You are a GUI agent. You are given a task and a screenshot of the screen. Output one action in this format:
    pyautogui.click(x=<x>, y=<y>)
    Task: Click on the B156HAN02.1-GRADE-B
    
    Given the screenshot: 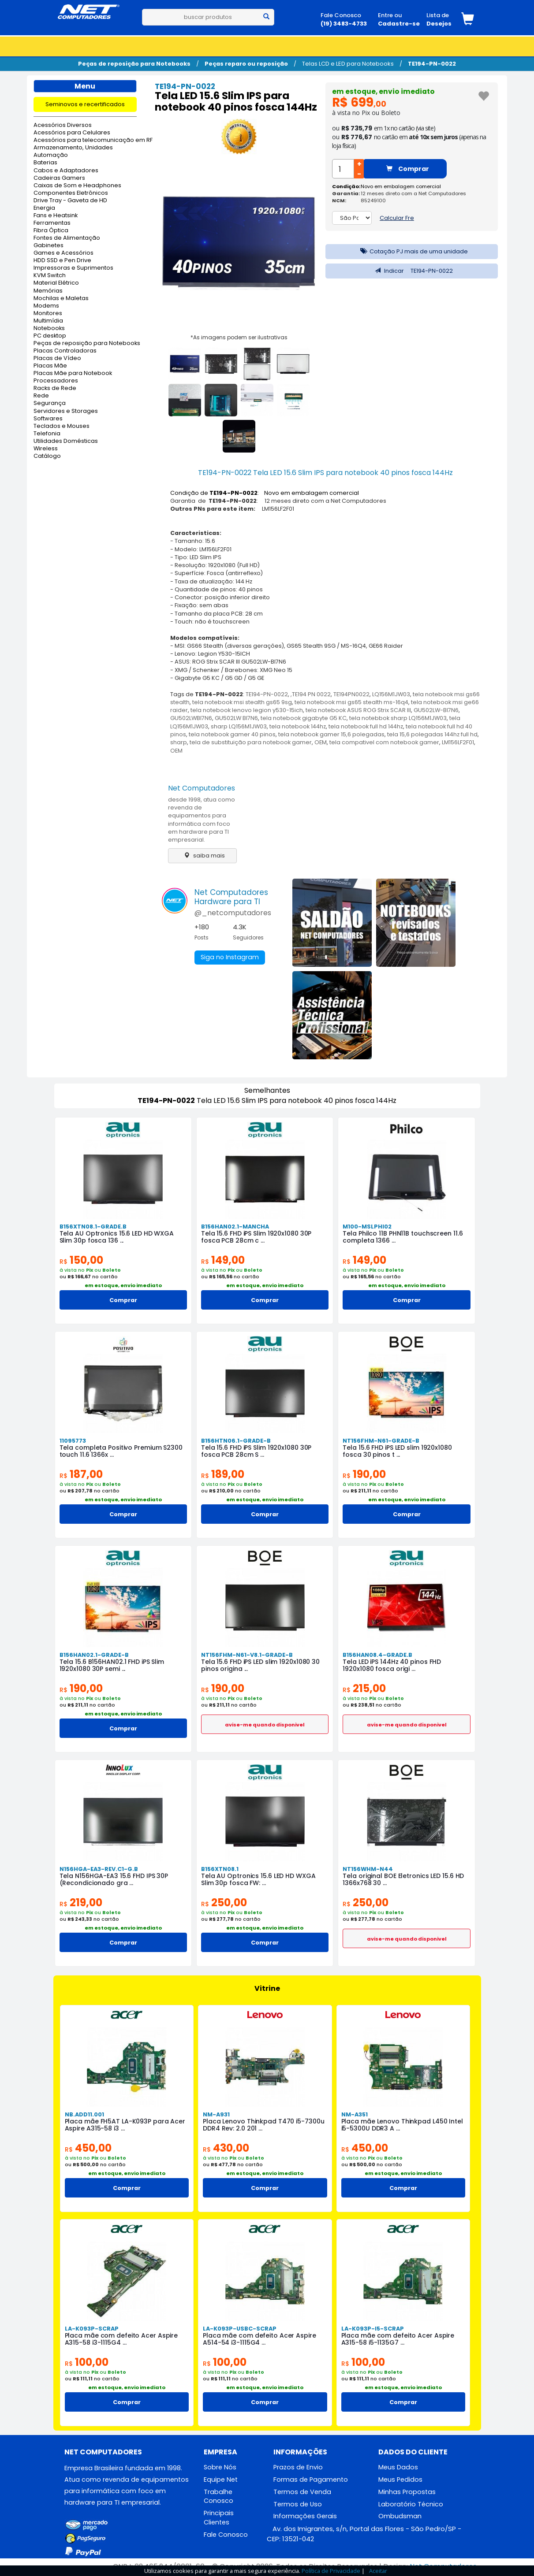 What is the action you would take?
    pyautogui.click(x=94, y=1655)
    